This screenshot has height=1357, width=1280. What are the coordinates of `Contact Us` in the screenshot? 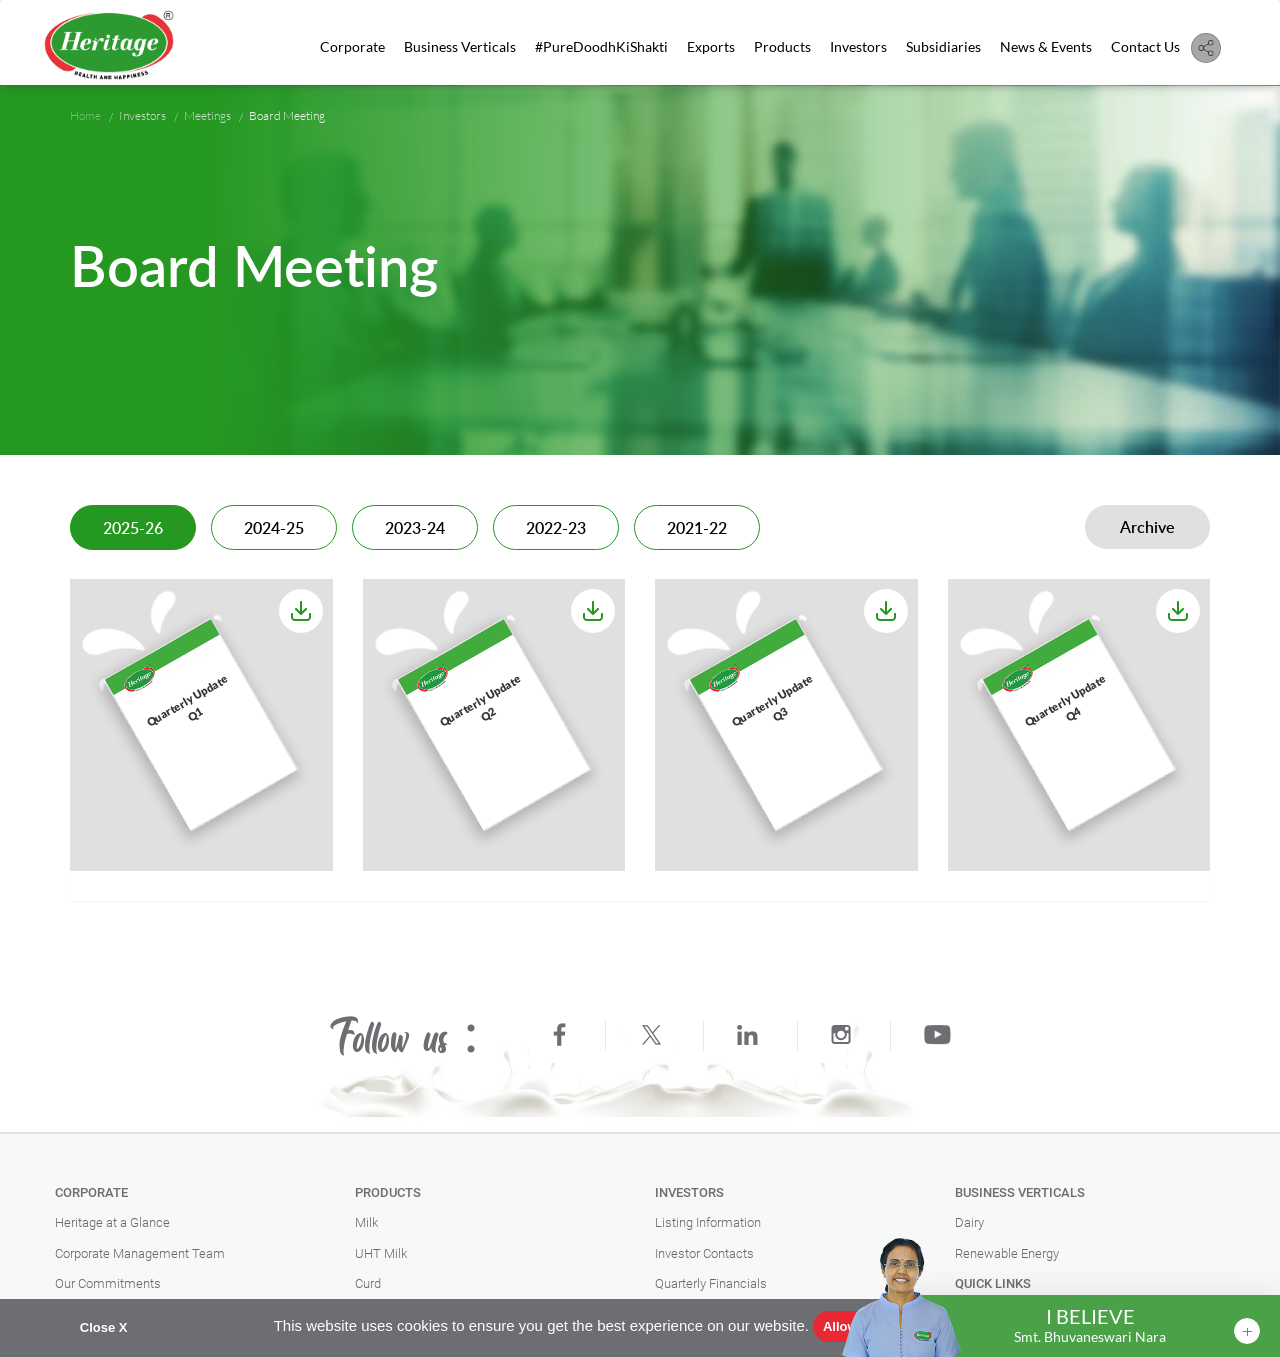 It's located at (1145, 46).